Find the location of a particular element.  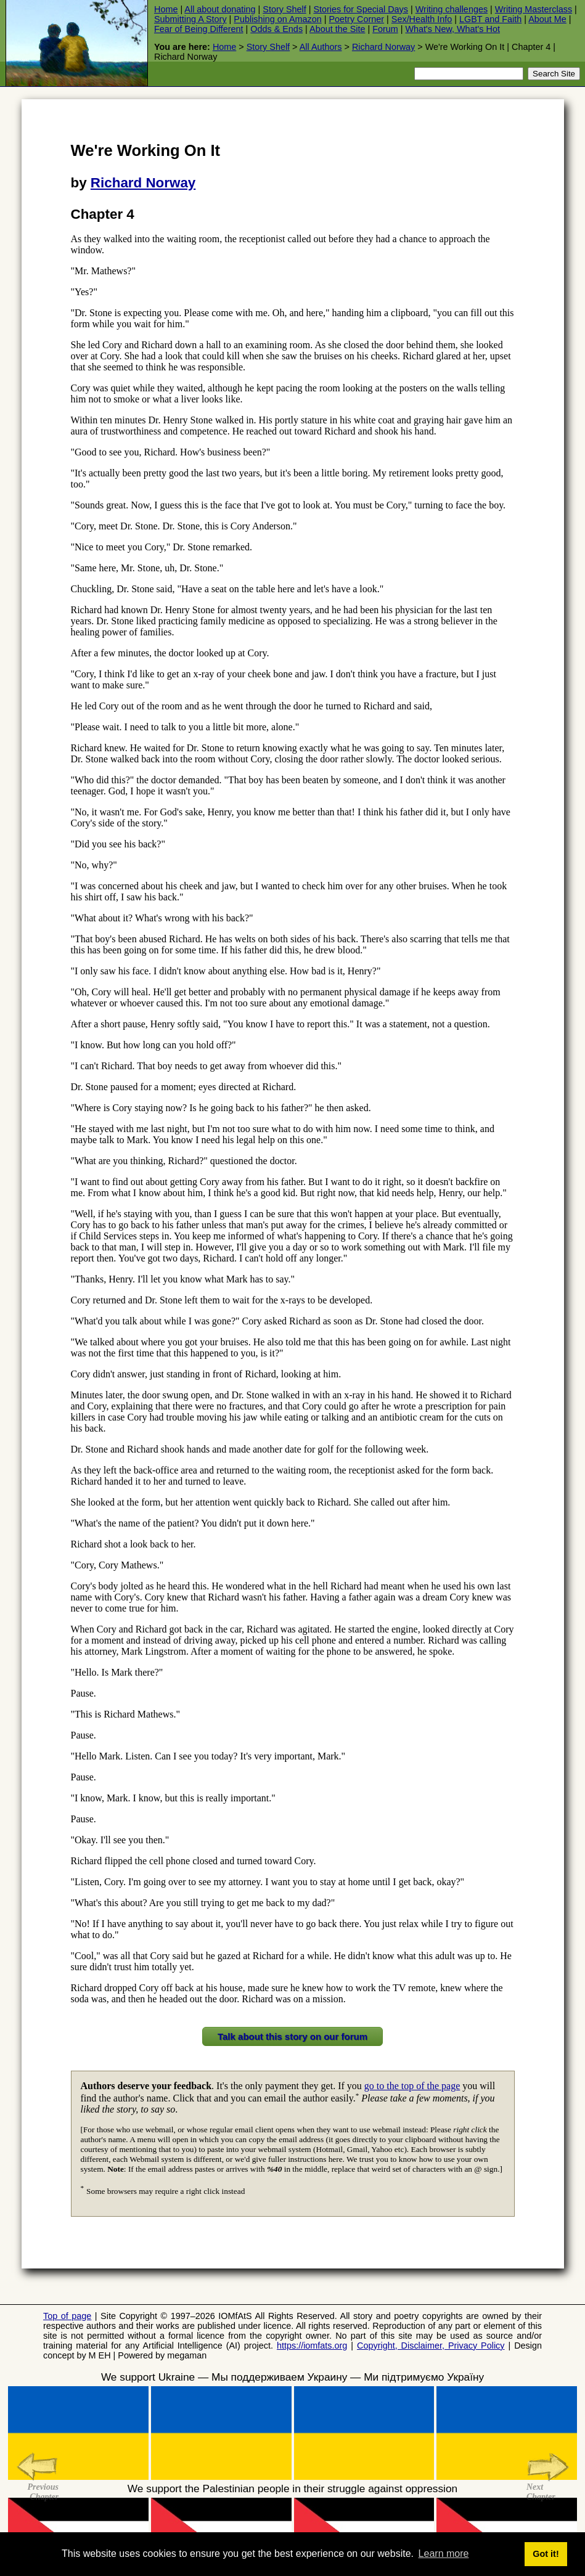

Fear of Being Different is located at coordinates (198, 29).